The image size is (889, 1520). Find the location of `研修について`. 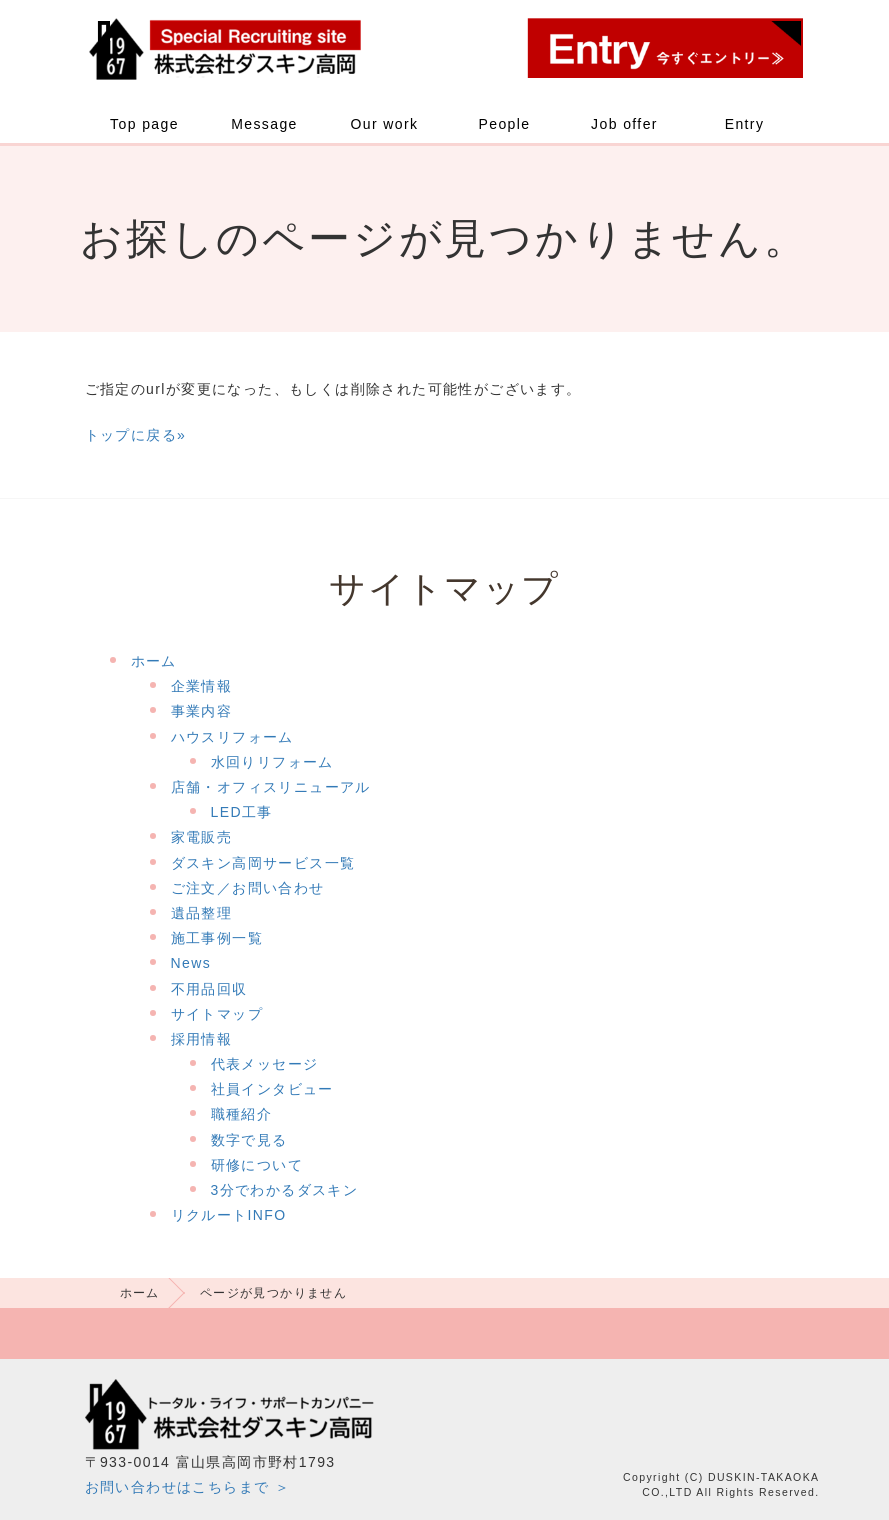

研修について is located at coordinates (257, 1165).